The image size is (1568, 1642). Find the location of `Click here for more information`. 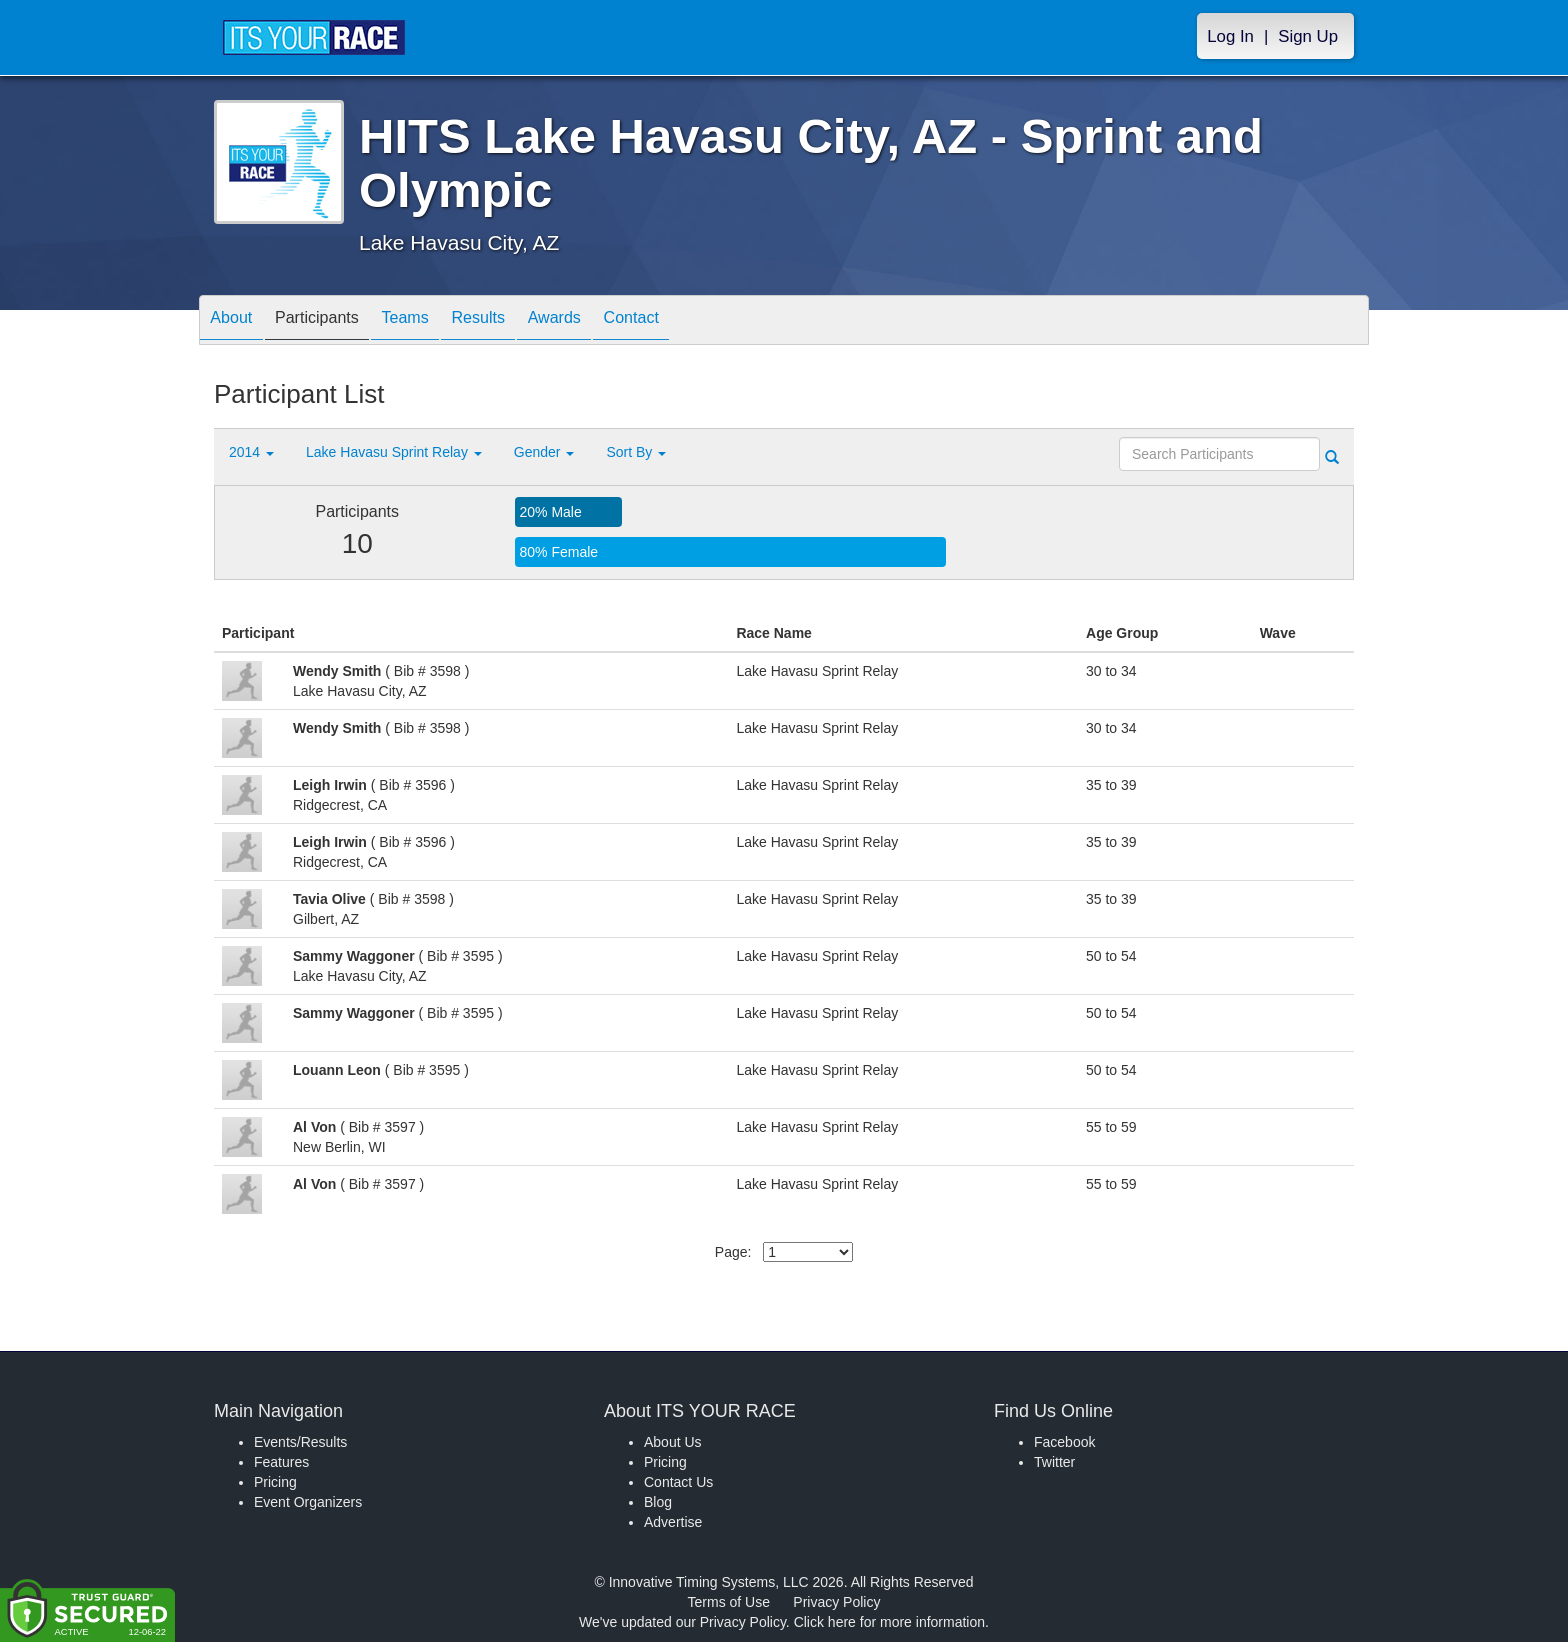

Click here for more information is located at coordinates (889, 1622).